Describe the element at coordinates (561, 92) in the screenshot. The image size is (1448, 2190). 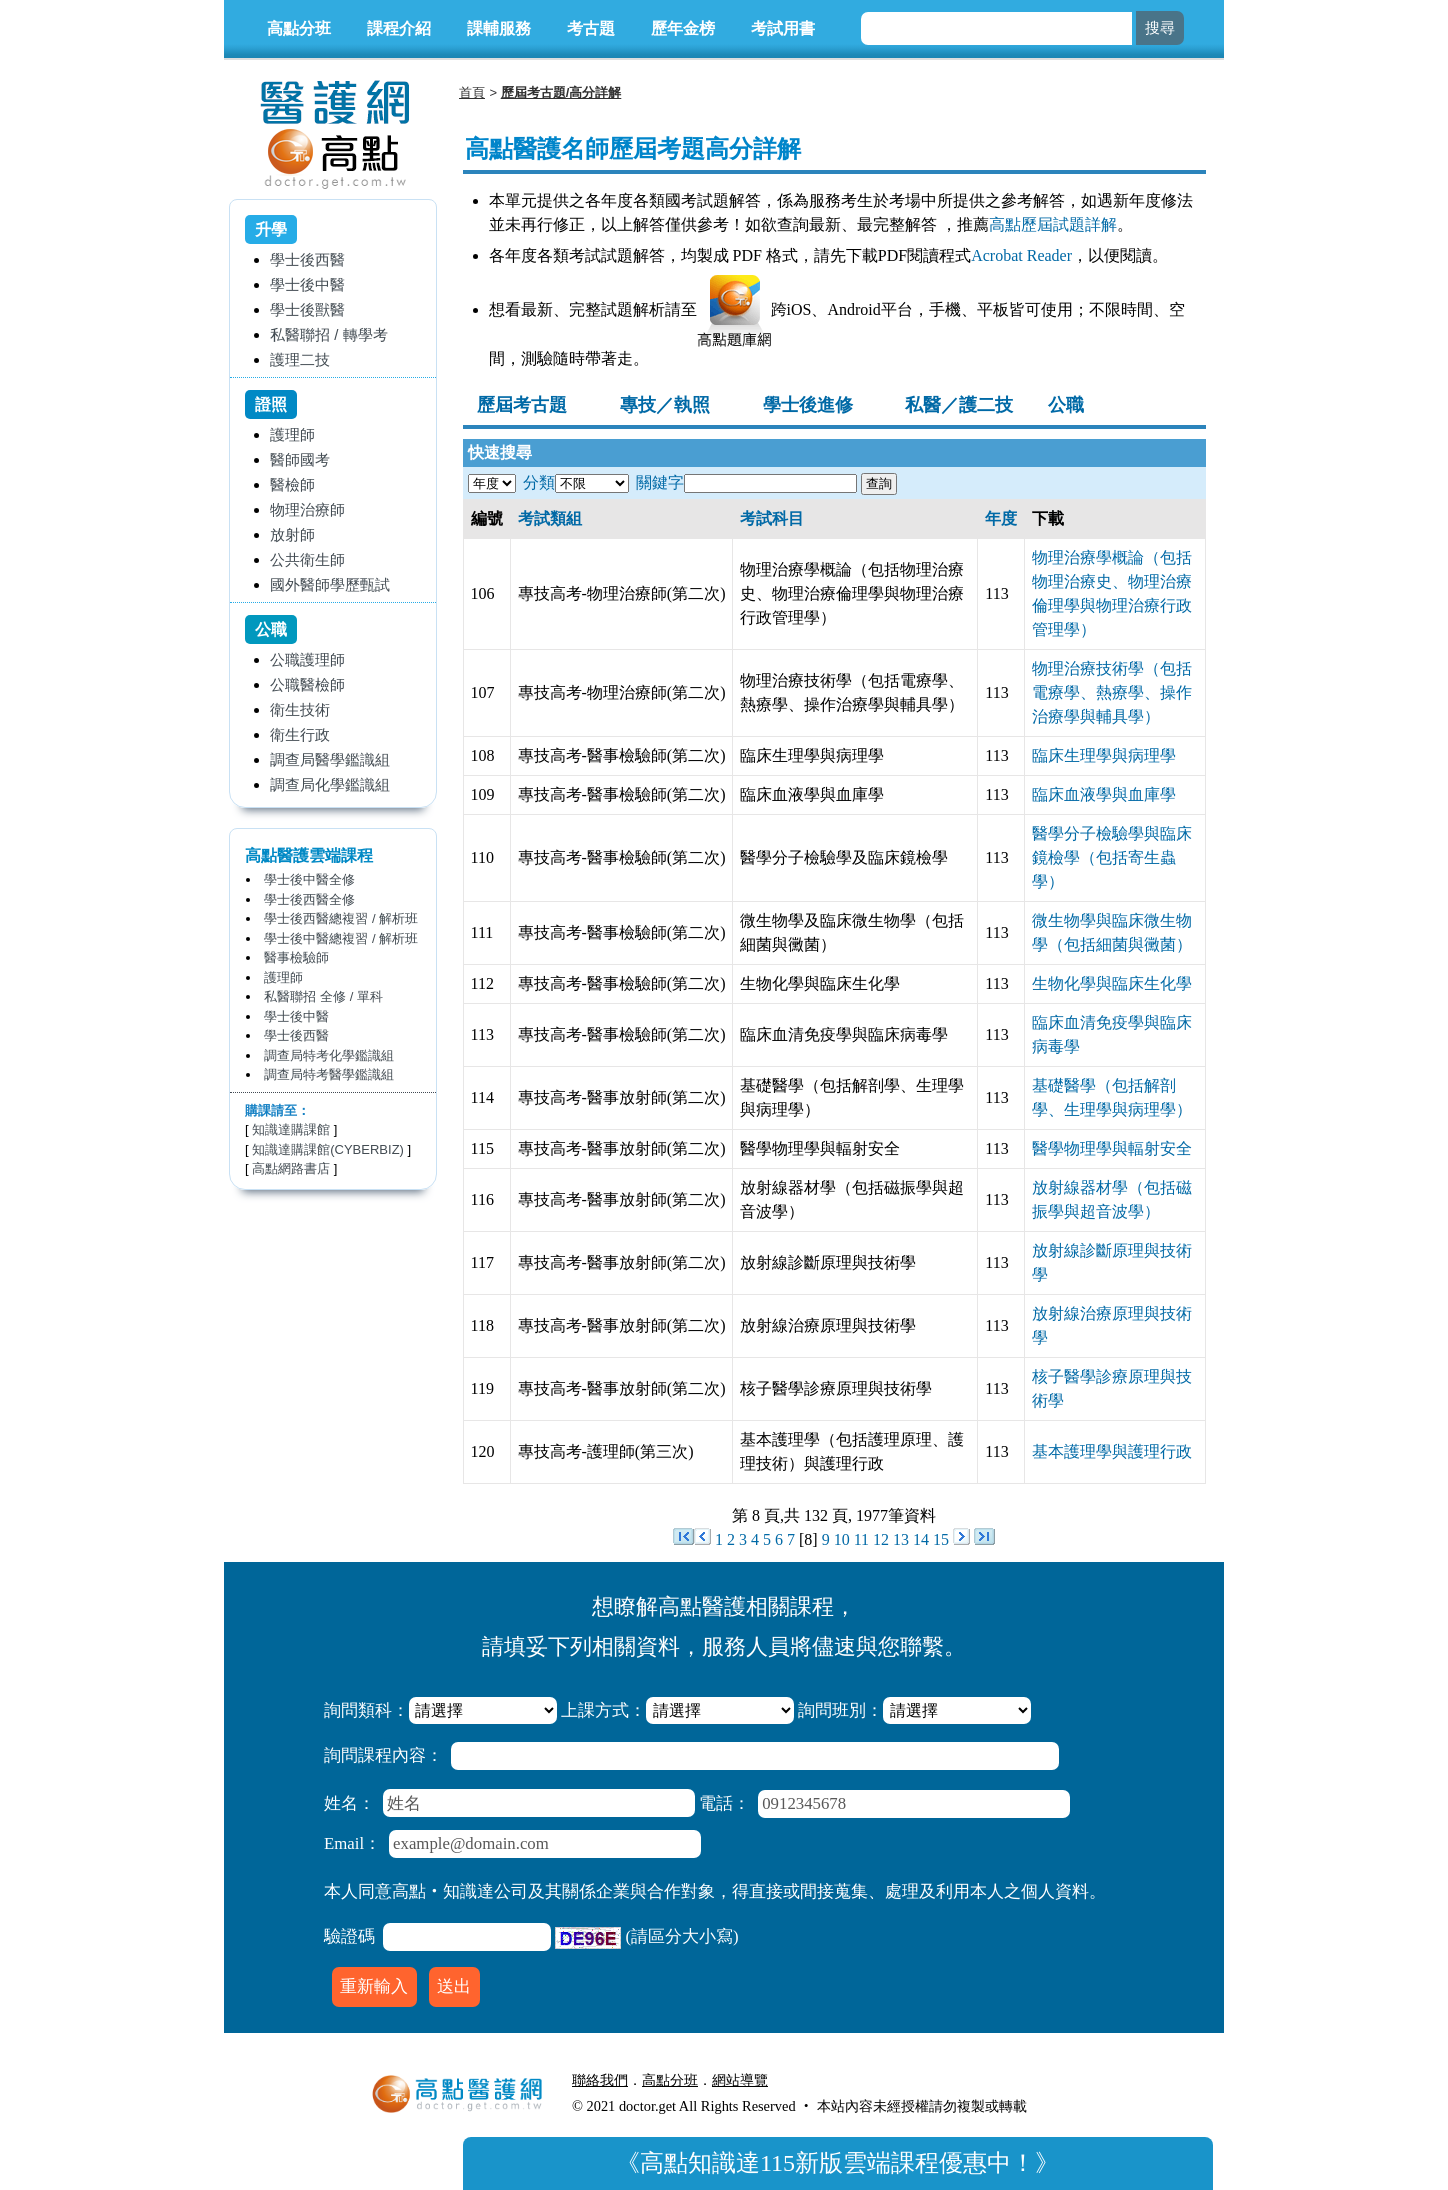
I see `歷屆考古題/高分詳解` at that location.